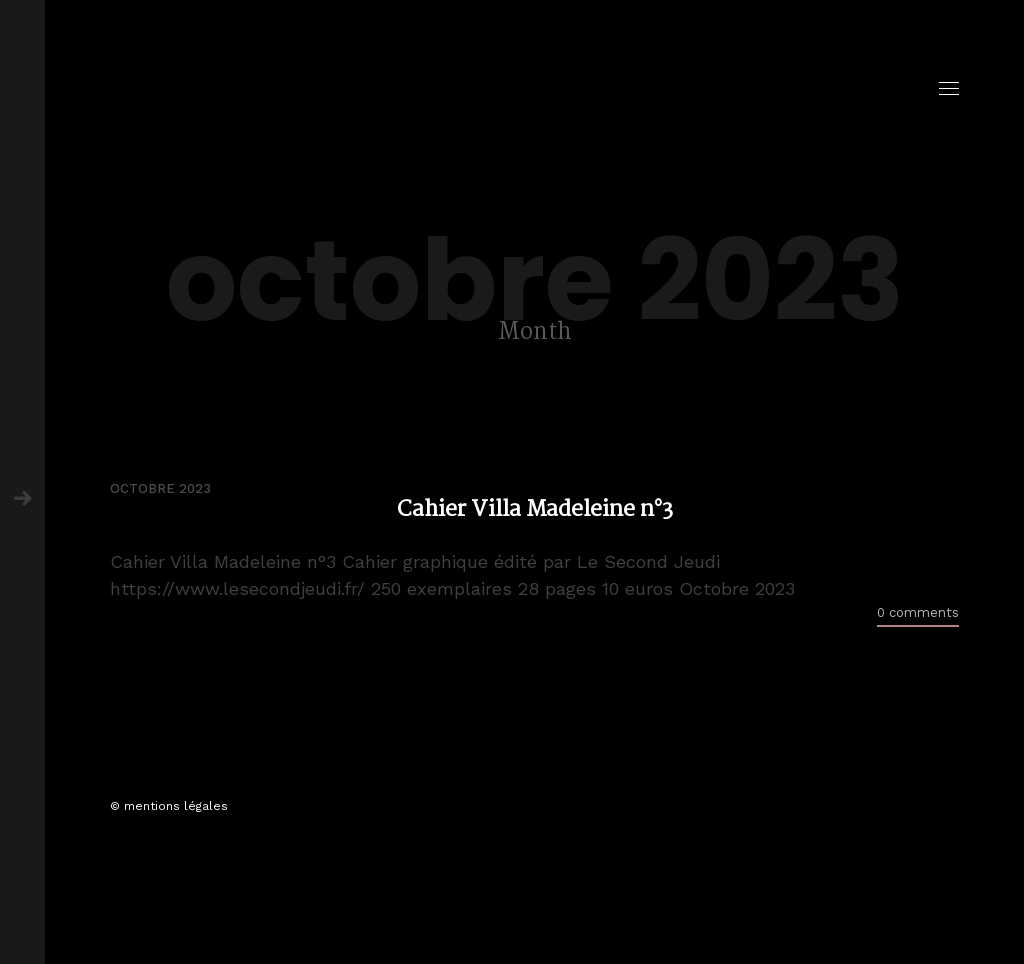 This screenshot has height=964, width=1024. What do you see at coordinates (535, 510) in the screenshot?
I see `Cahier Villa Madeleine n°3` at bounding box center [535, 510].